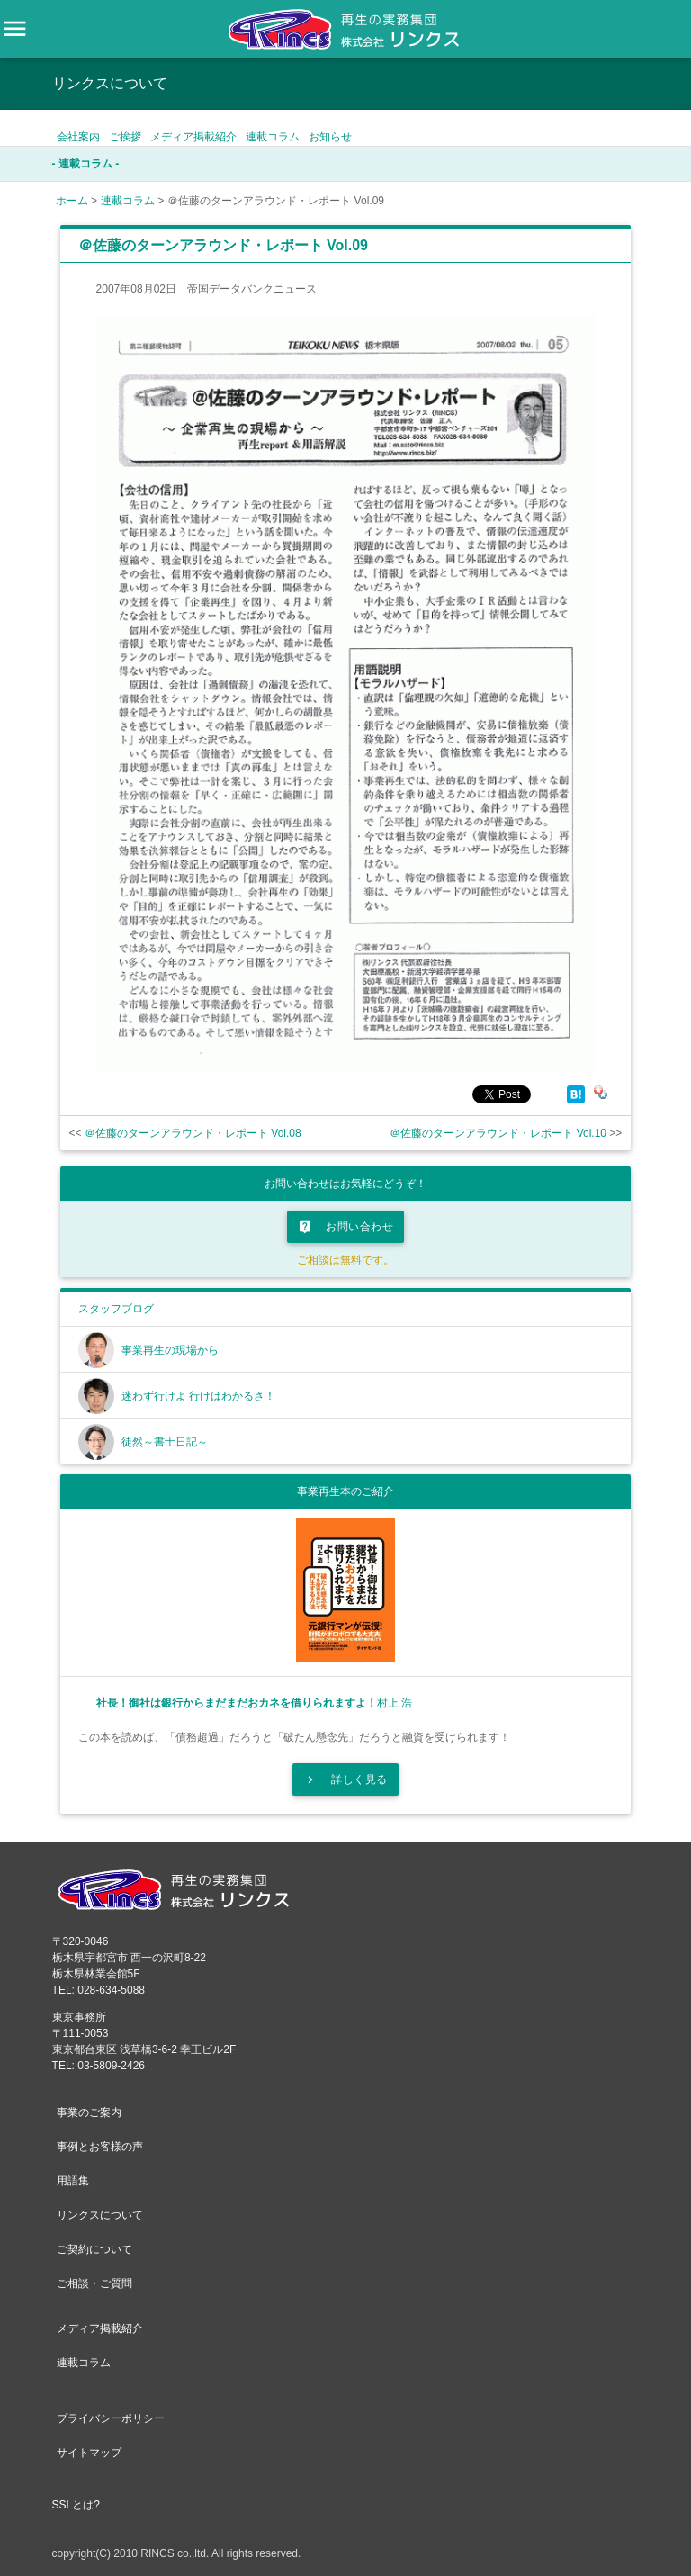 Image resolution: width=691 pixels, height=2576 pixels. I want to click on ＠佐藤のターンアラウンド・レポート Vol.10, so click(498, 1133).